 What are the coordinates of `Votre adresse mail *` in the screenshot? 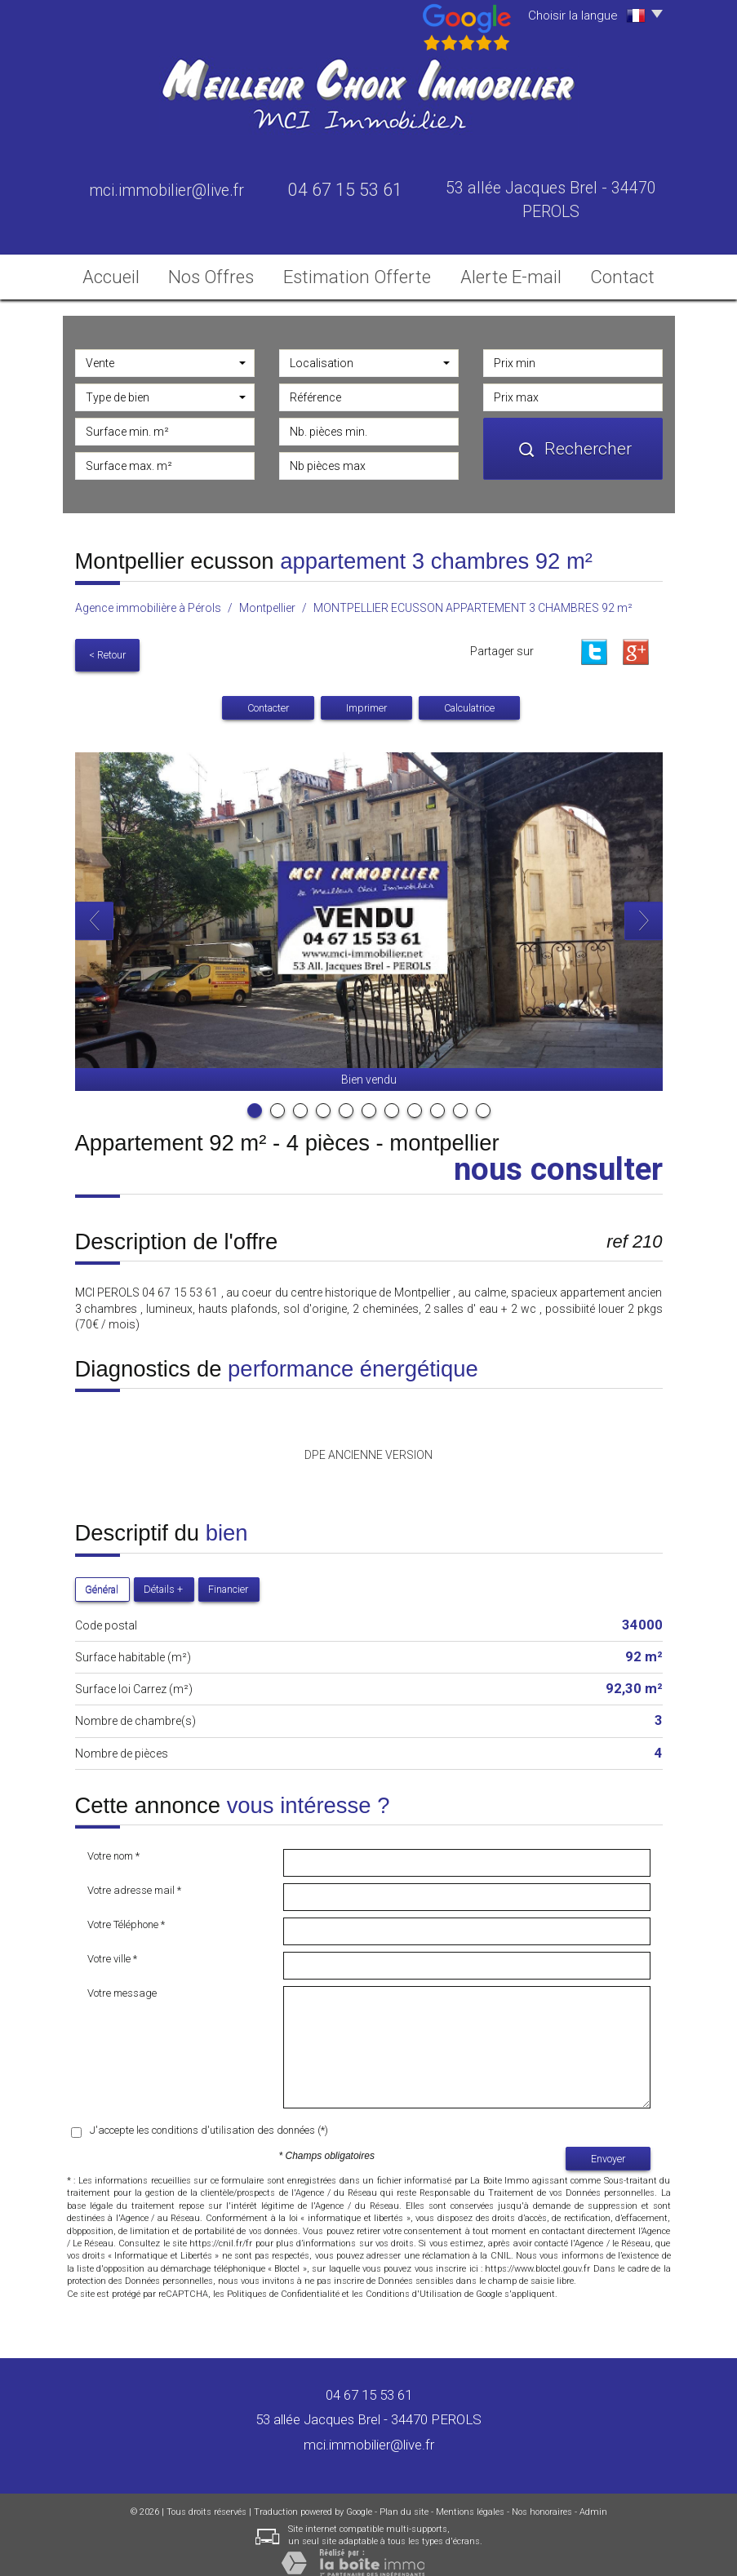 It's located at (134, 1877).